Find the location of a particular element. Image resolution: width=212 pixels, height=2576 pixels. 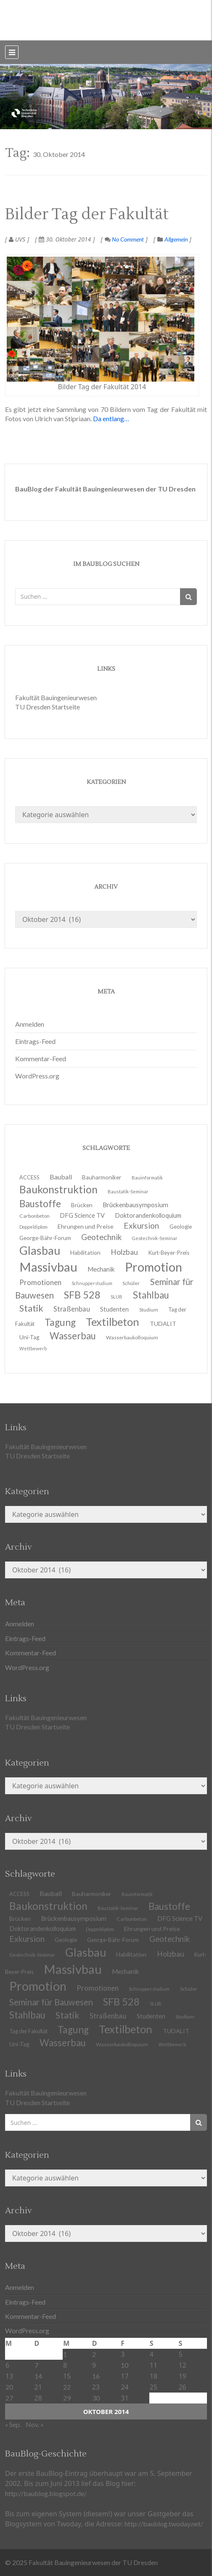

Eintrags-Feed is located at coordinates (35, 1041).